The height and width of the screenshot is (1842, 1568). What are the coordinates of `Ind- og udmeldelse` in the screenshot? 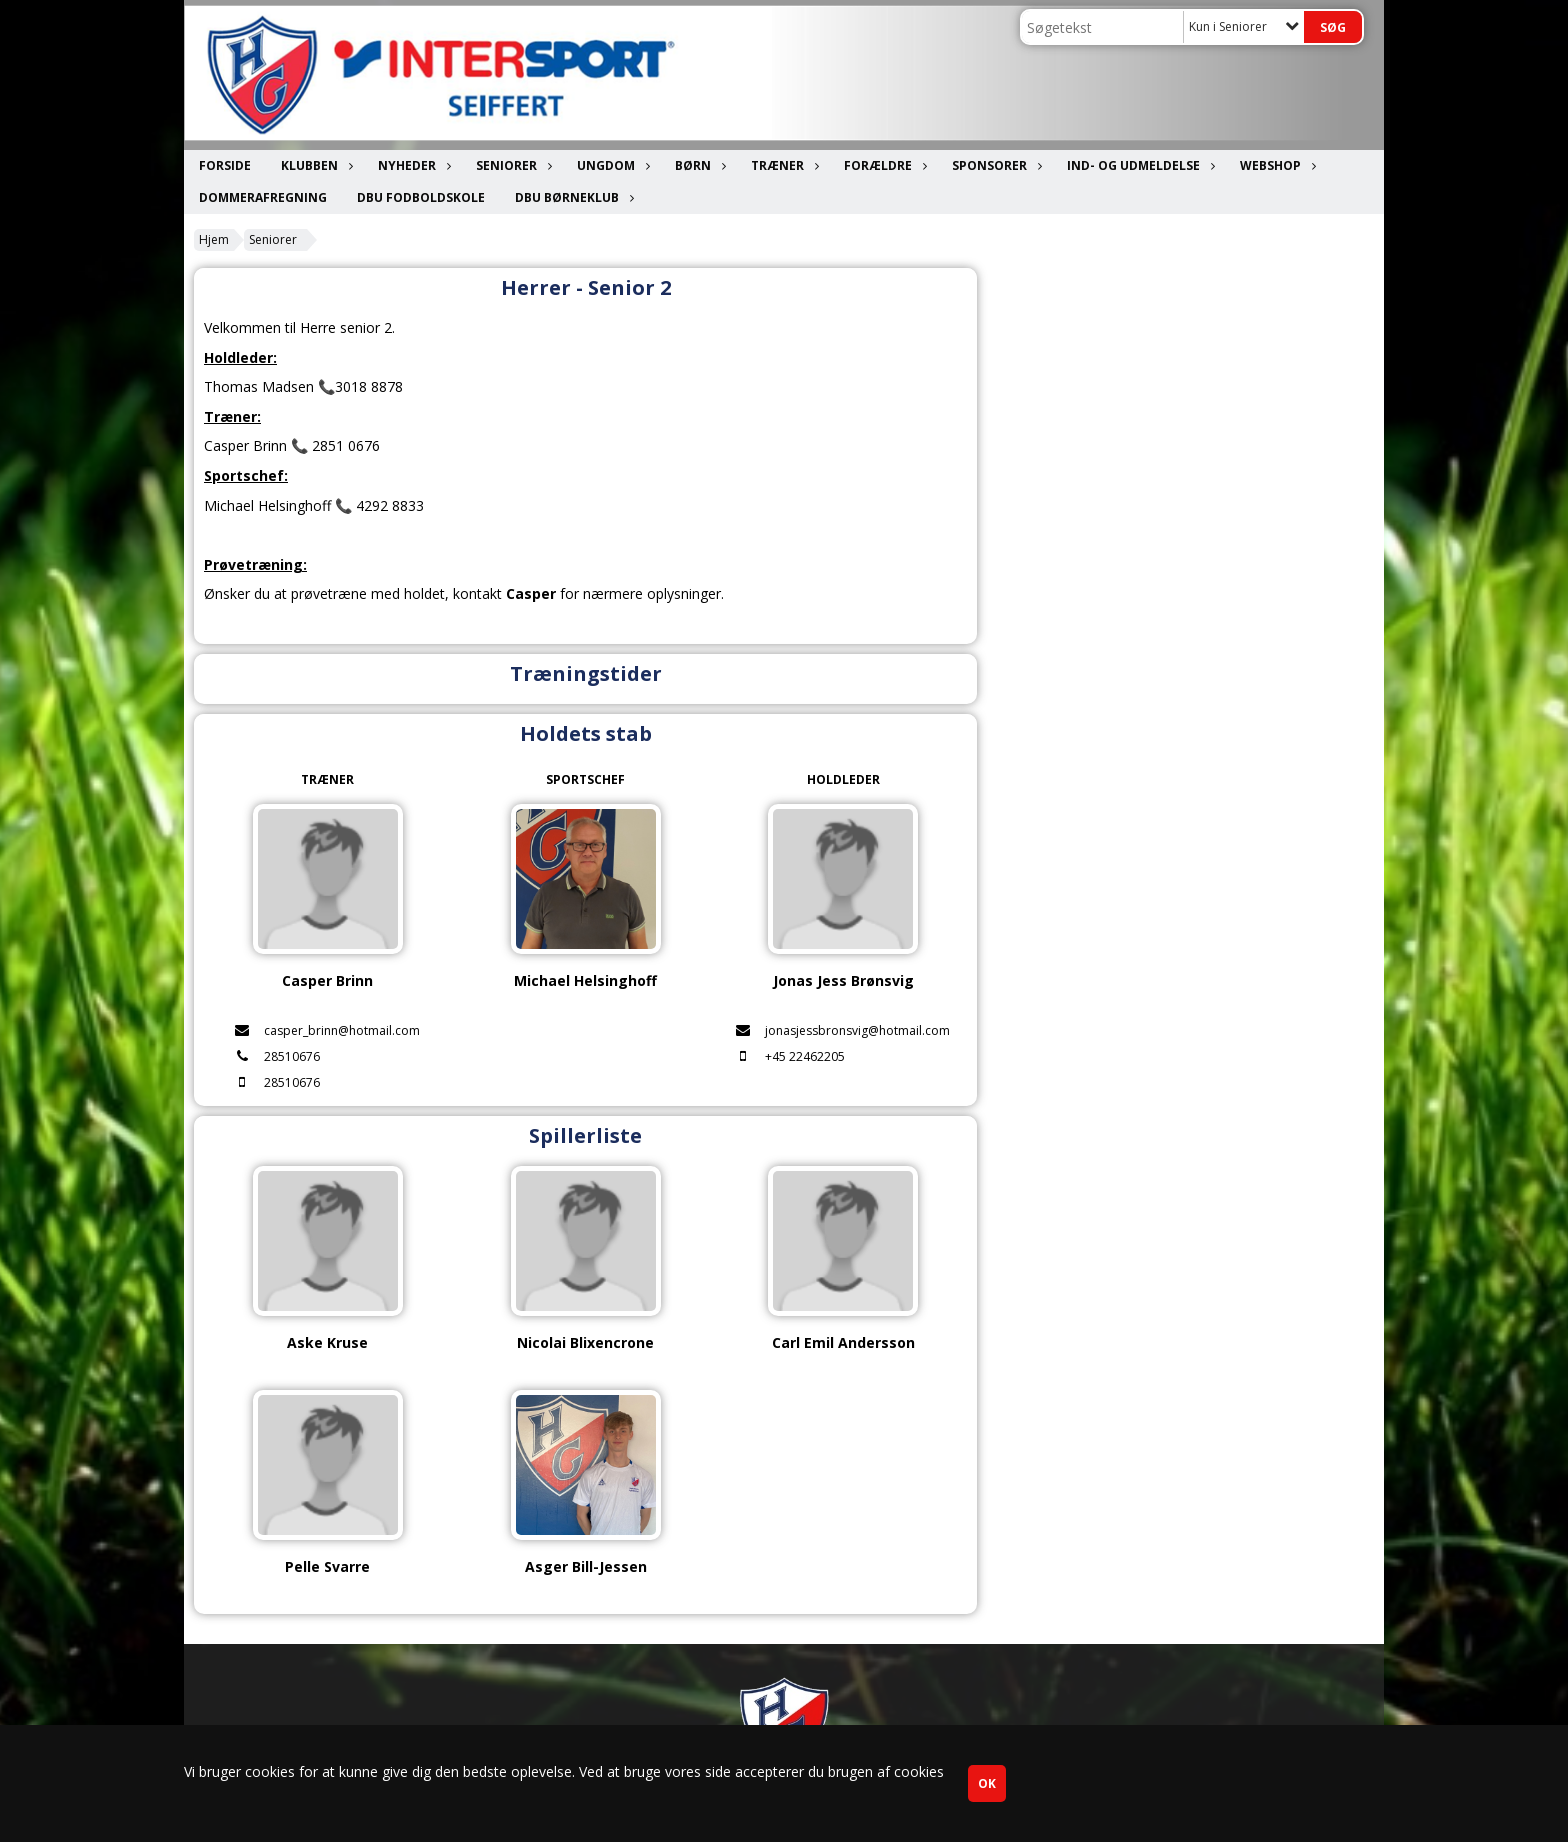 It's located at (1138, 165).